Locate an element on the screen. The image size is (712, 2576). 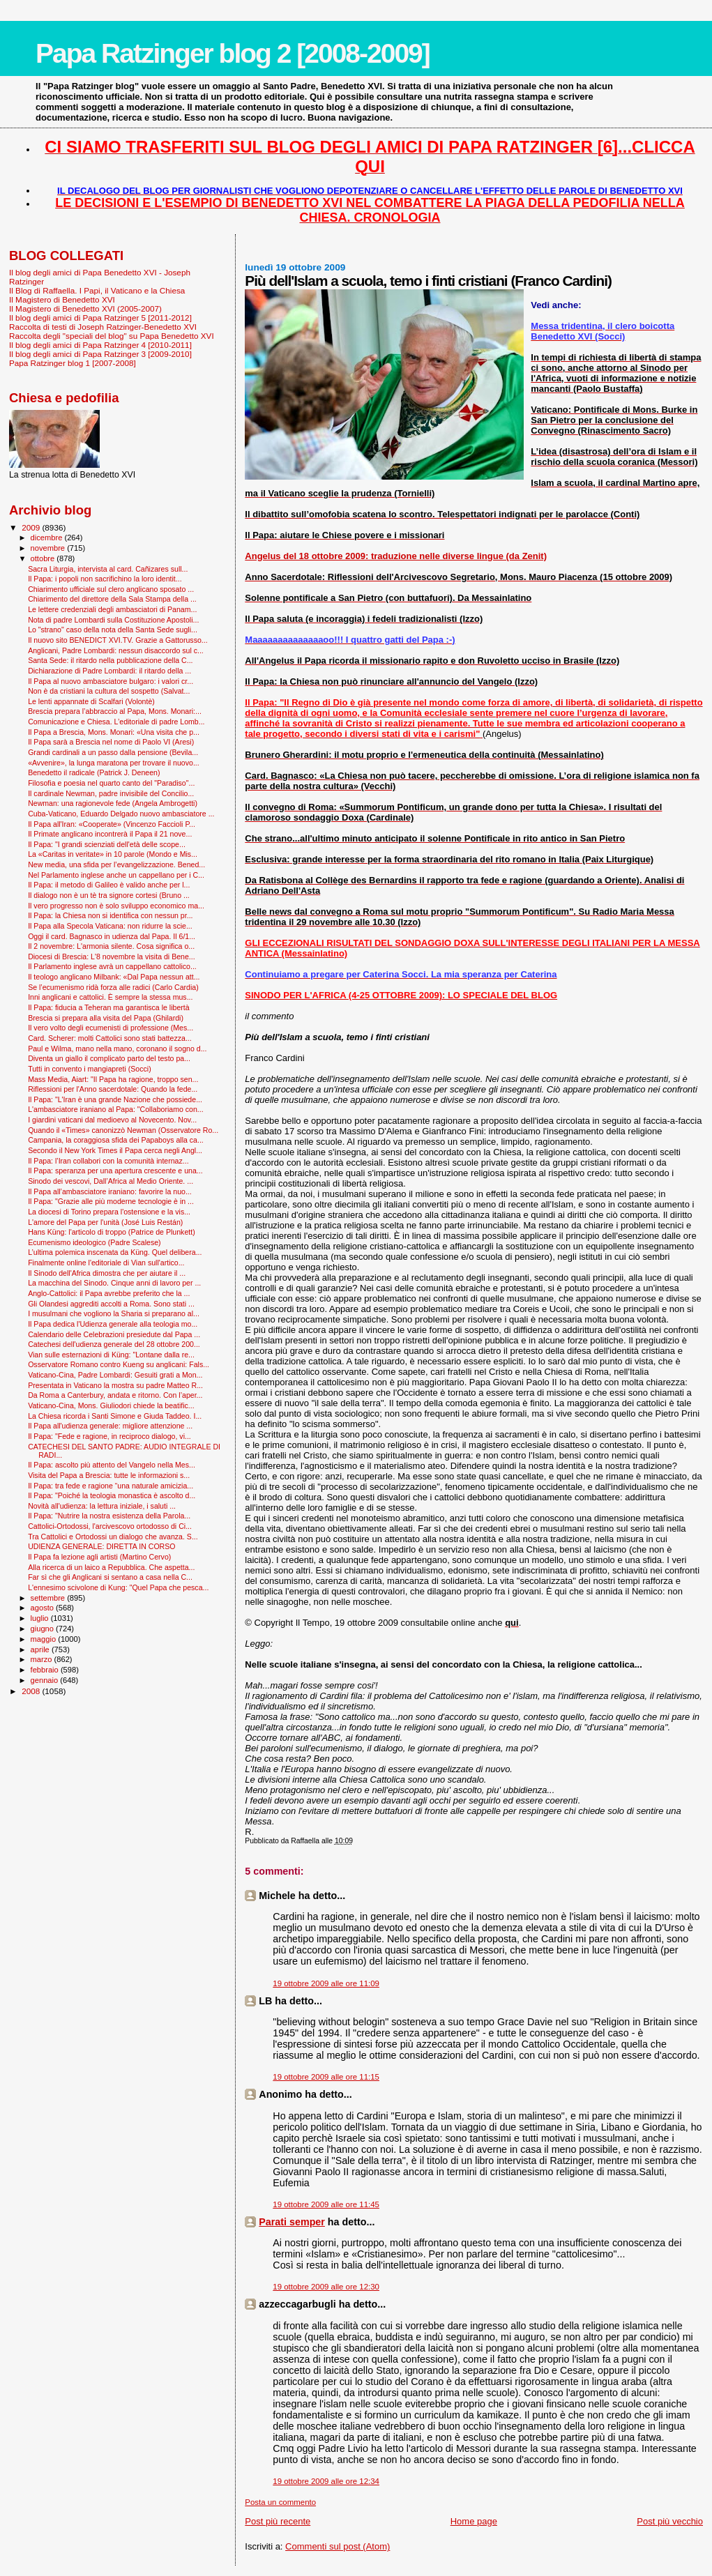
Alla ricerca di un laico a Repubblica. Che aspetta... is located at coordinates (111, 1567).